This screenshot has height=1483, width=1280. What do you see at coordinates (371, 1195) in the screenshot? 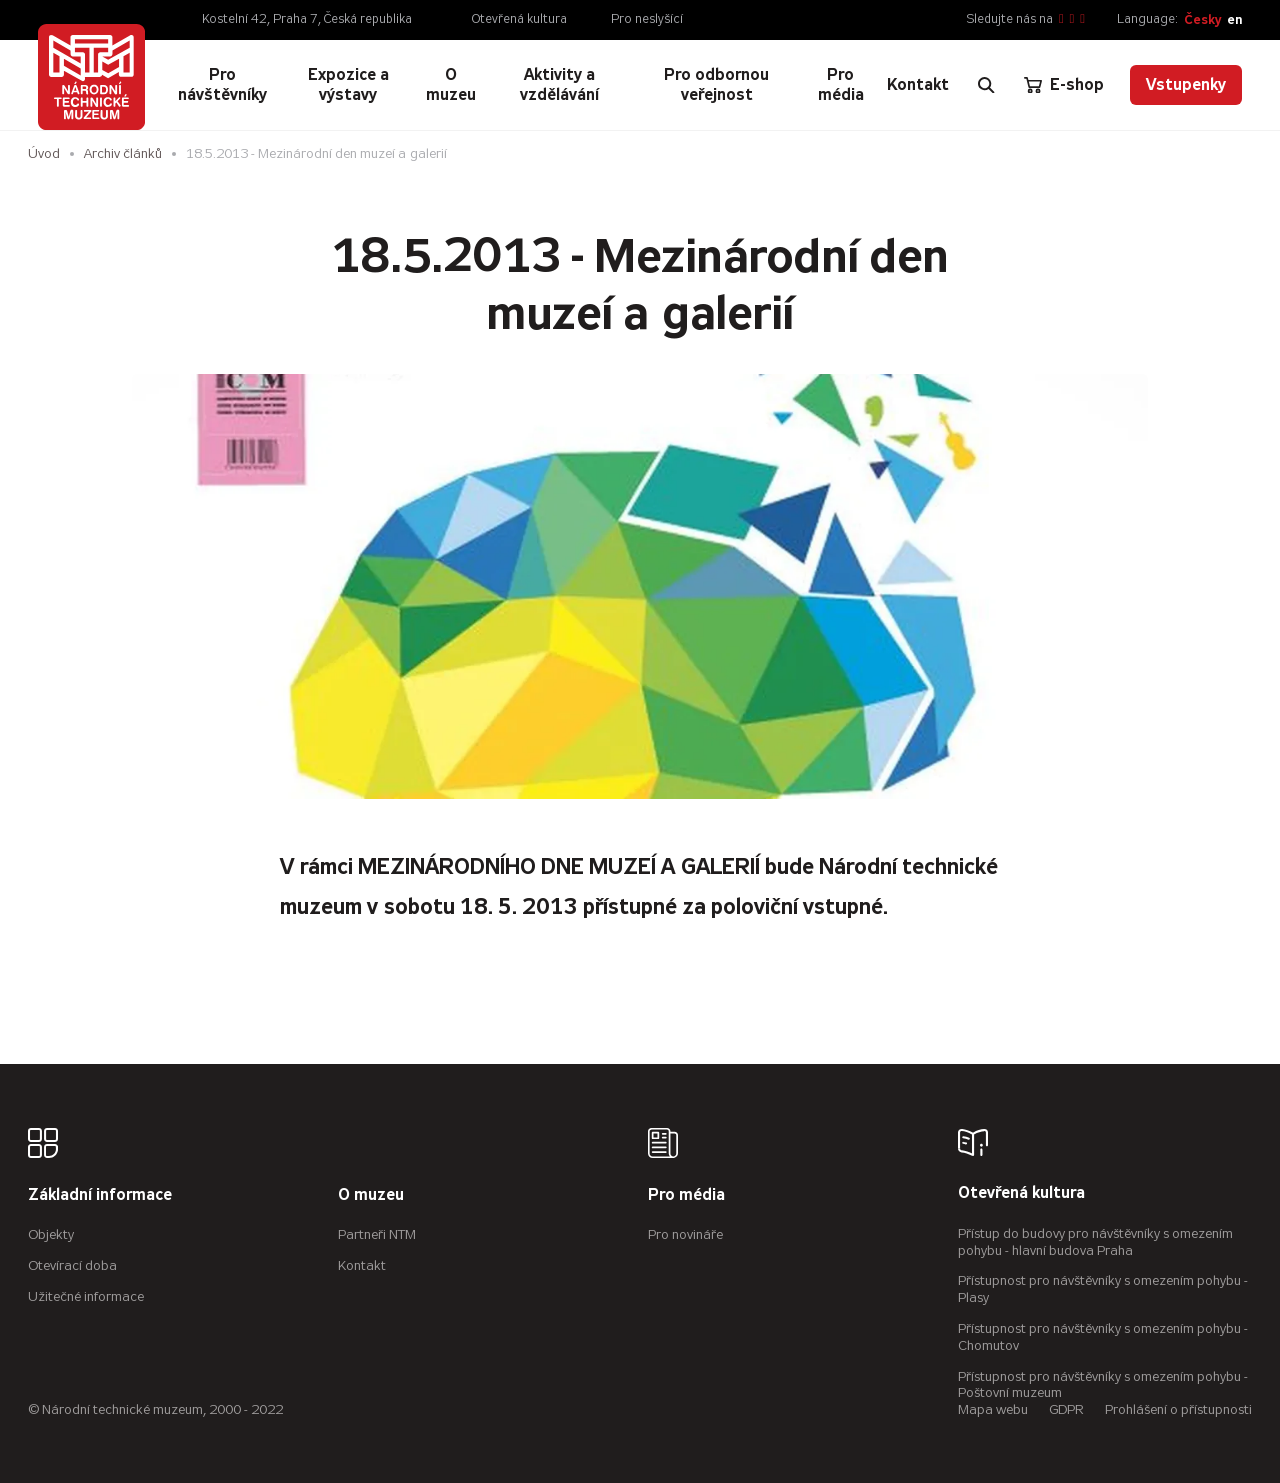
I see `O muzeu` at bounding box center [371, 1195].